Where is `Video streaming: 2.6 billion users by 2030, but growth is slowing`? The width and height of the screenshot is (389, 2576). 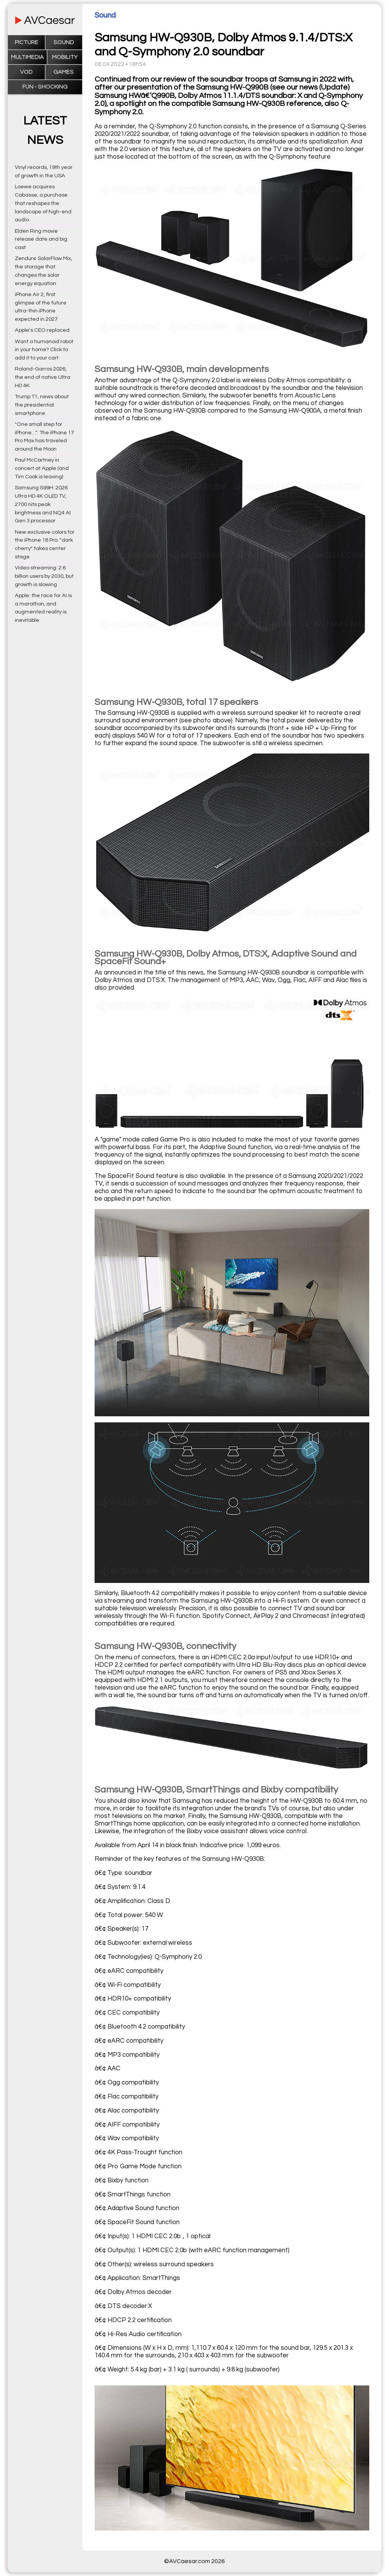 Video streaming: 2.6 billion users by 2030, but growth is slowing is located at coordinates (44, 576).